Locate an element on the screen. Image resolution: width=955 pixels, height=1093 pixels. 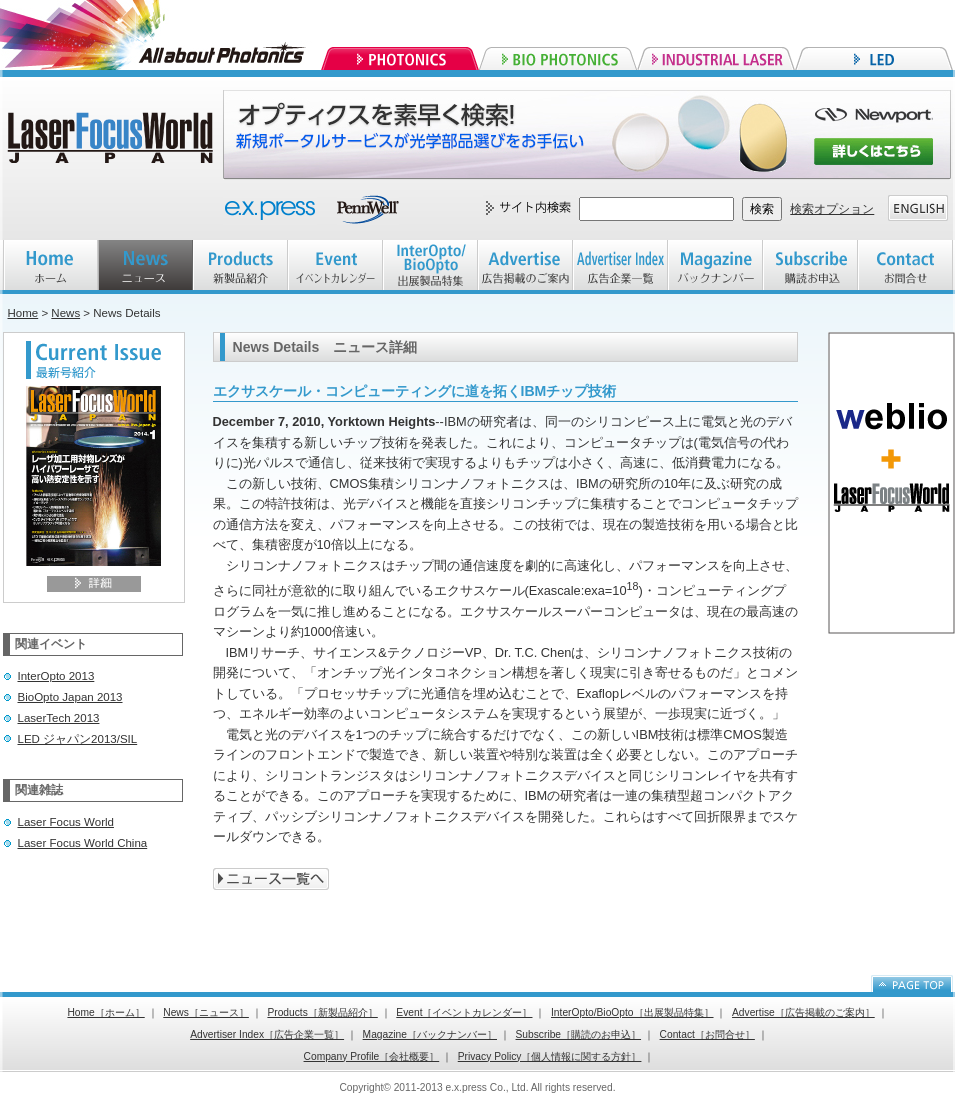
Laser Focus World is located at coordinates (66, 822).